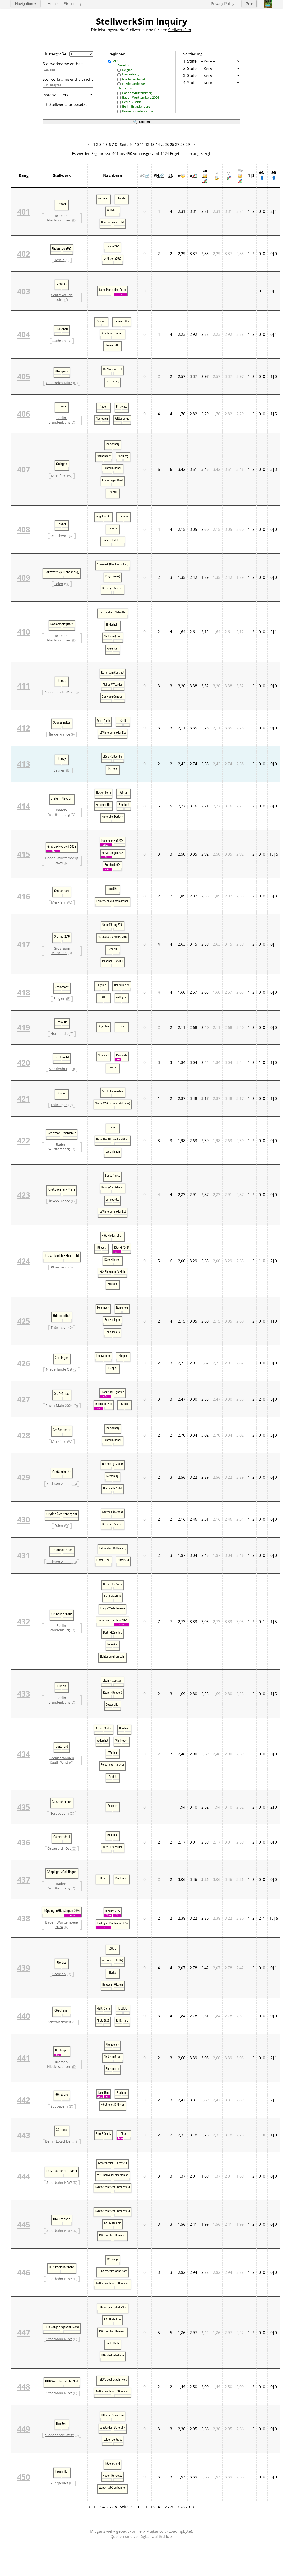 This screenshot has height=2576, width=283. Describe the element at coordinates (62, 722) in the screenshot. I see `Goussainville` at that location.